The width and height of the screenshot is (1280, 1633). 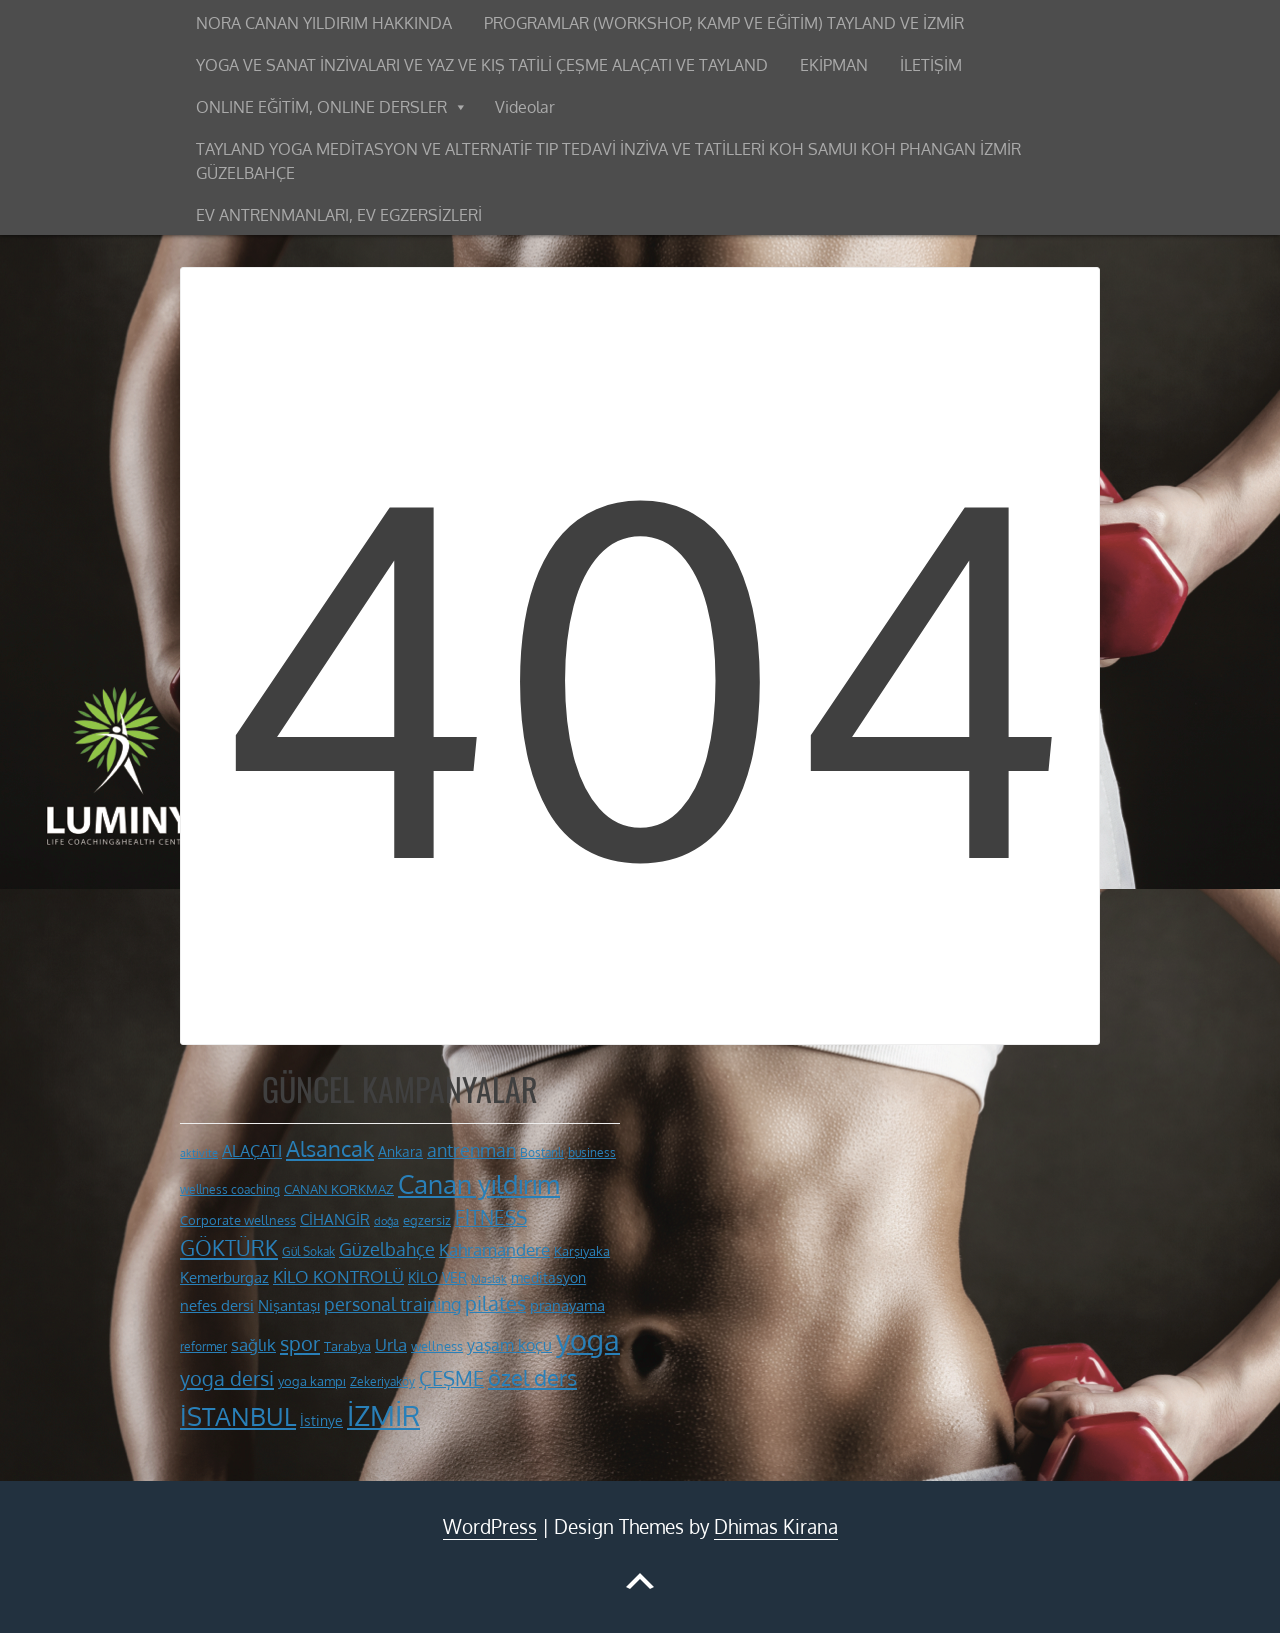 I want to click on Karşıyaka [Karşıyaka (11 öge)], so click(x=582, y=1251).